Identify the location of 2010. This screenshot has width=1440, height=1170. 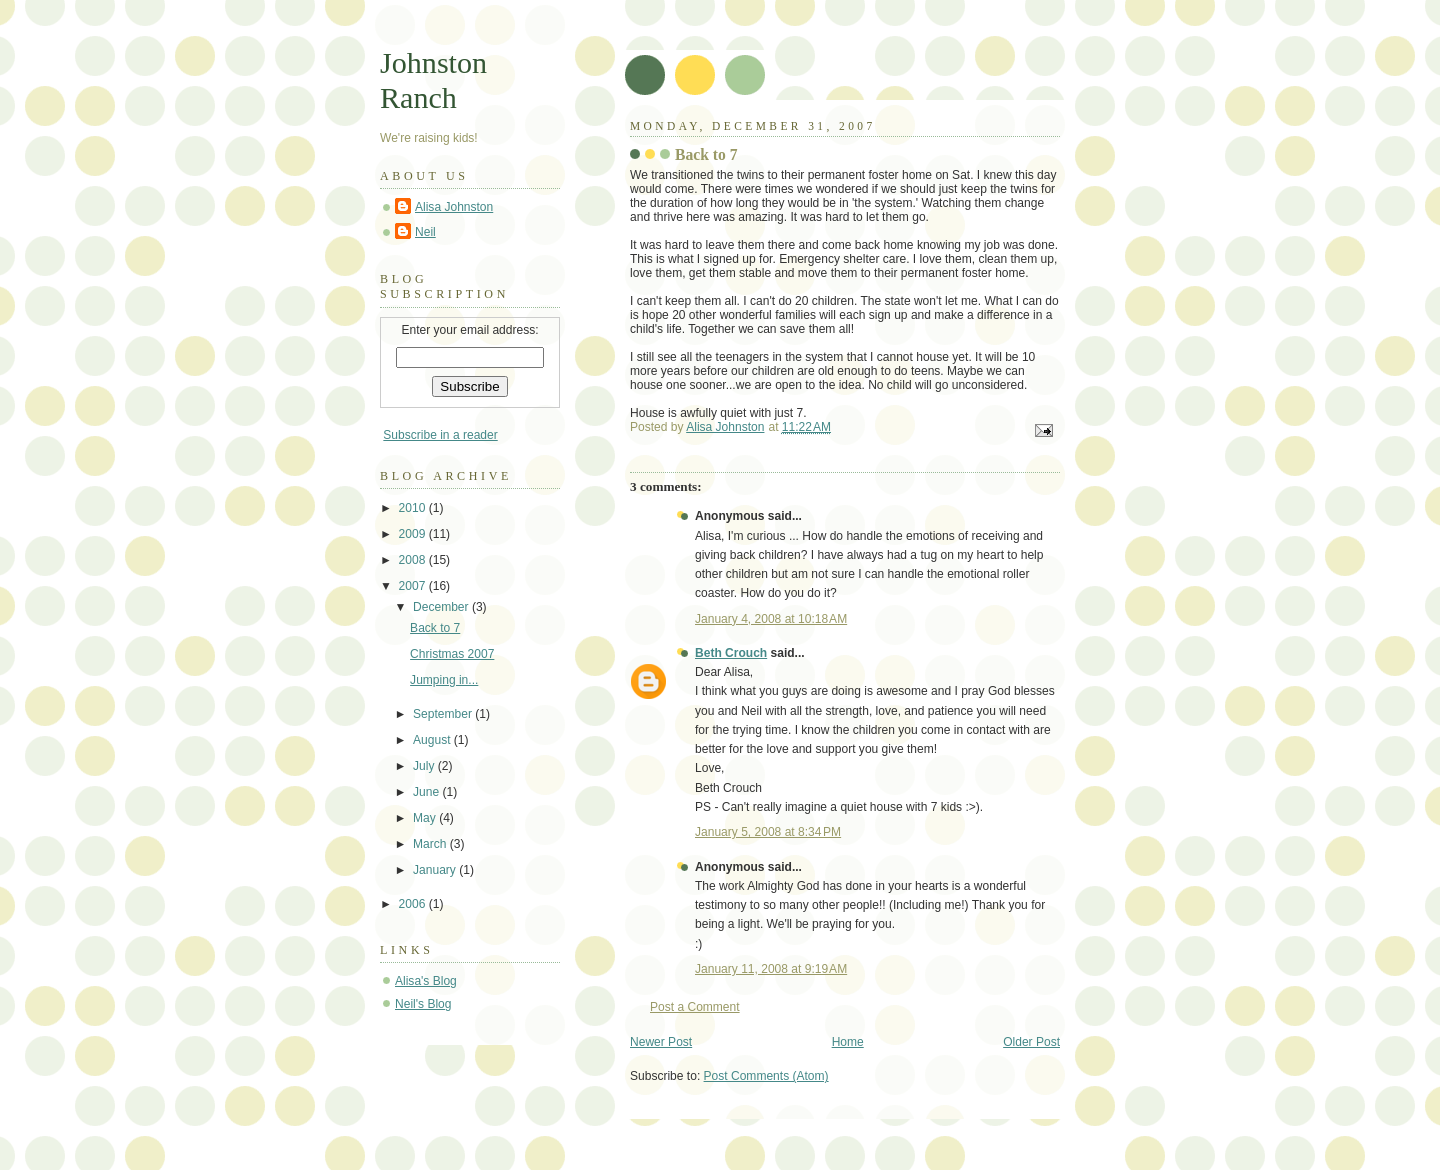
(414, 508).